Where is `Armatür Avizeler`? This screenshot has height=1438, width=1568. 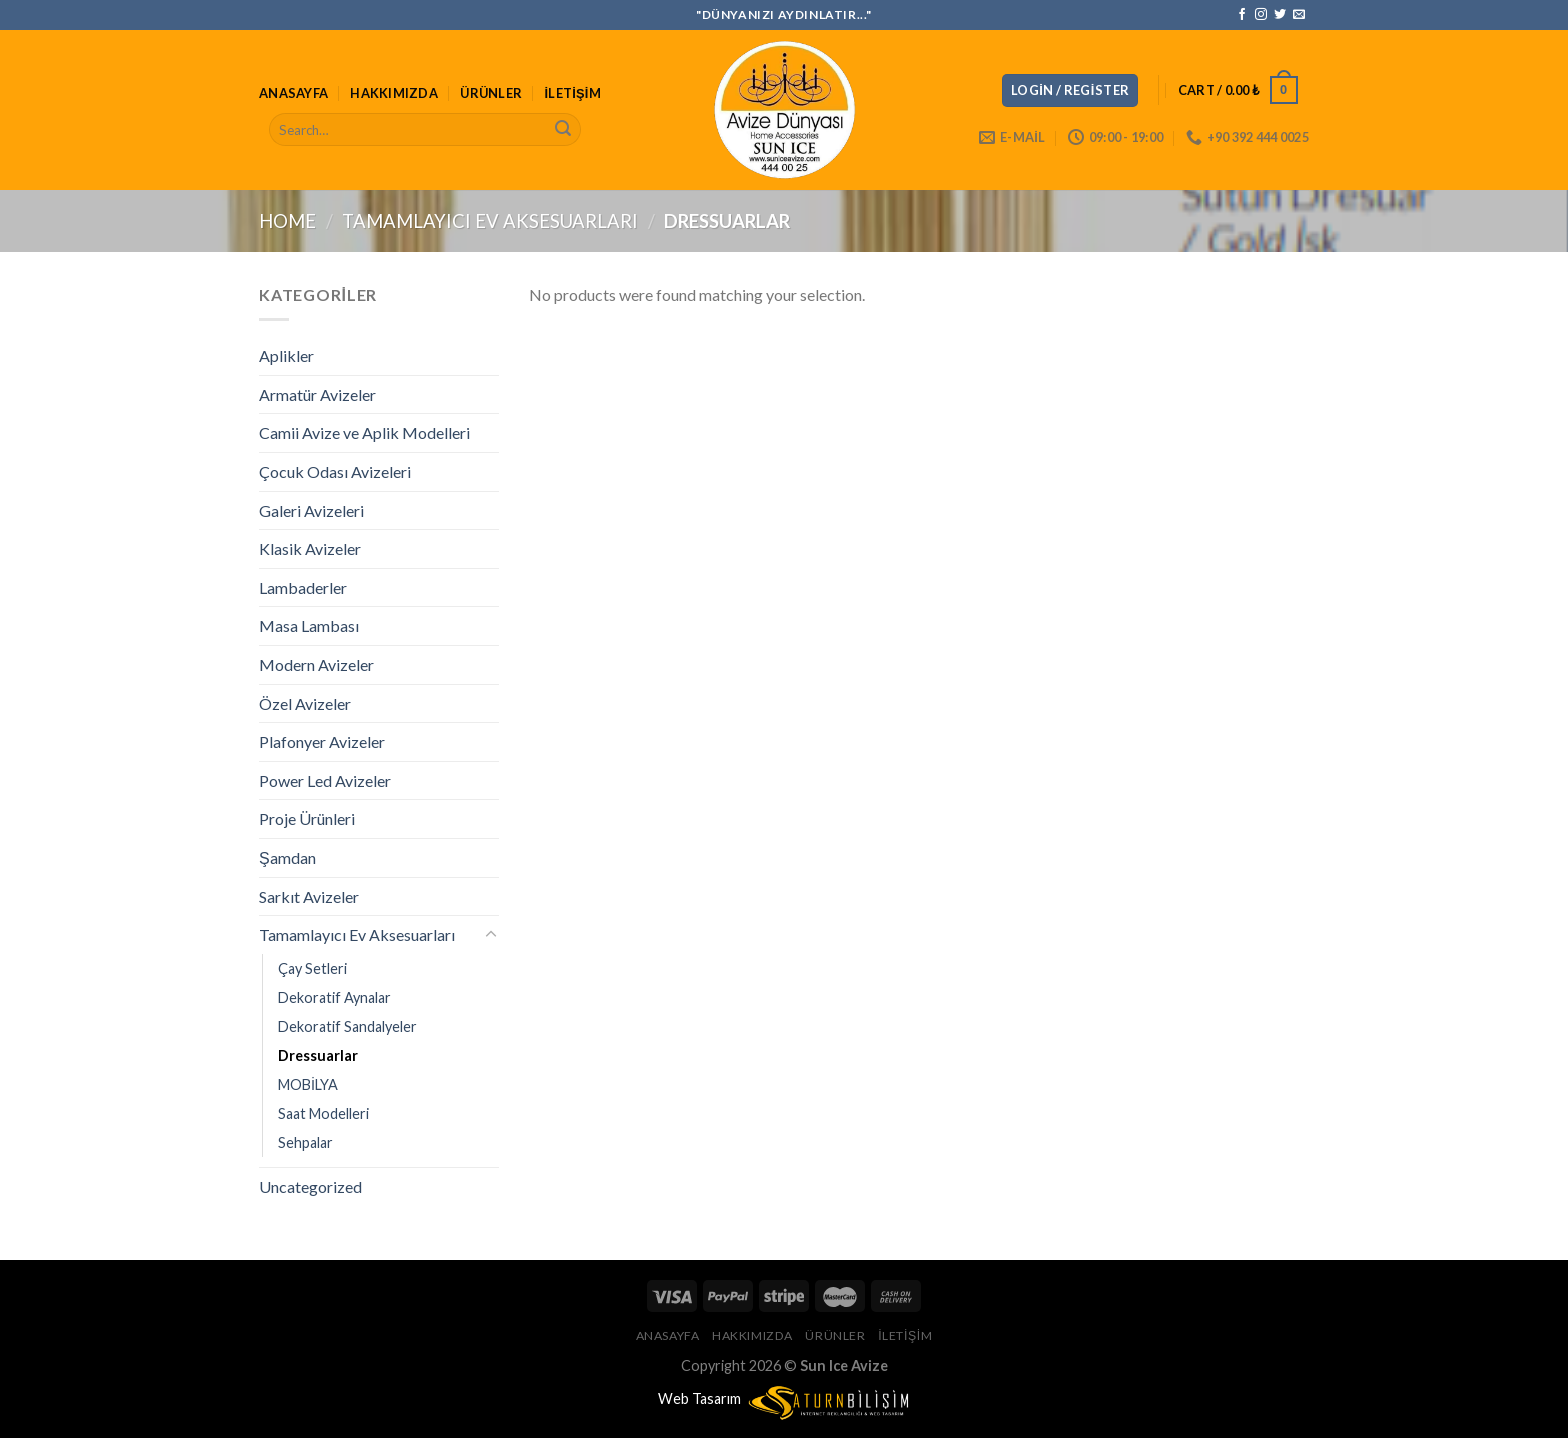
Armatür Avizeler is located at coordinates (317, 394).